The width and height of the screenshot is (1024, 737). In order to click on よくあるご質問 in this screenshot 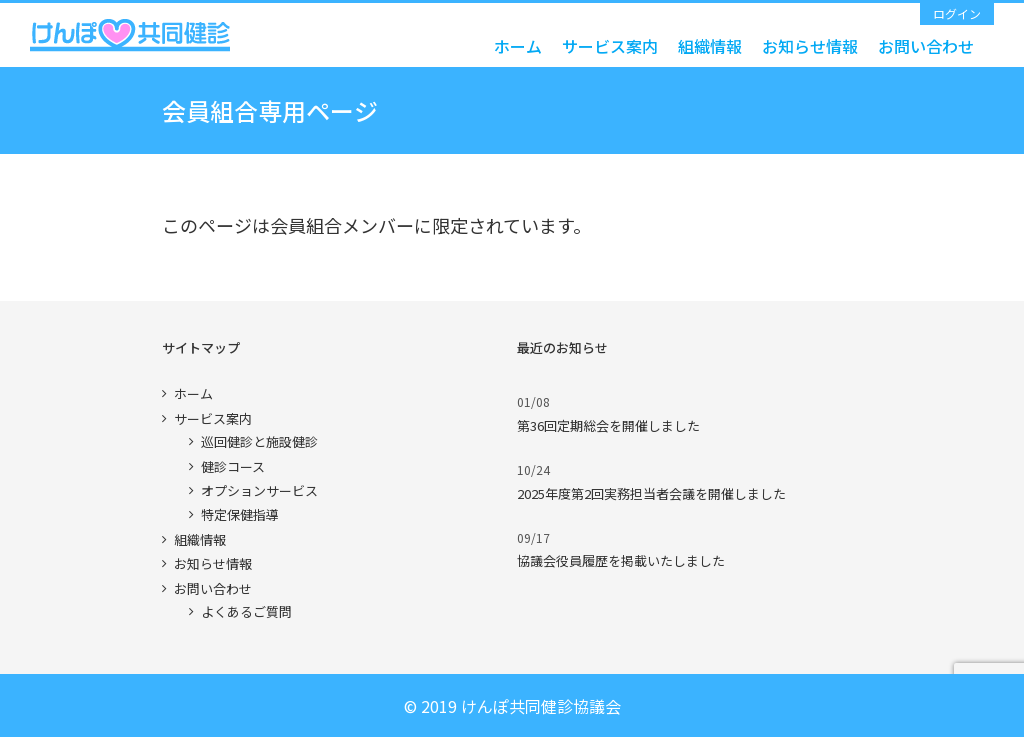, I will do `click(246, 611)`.